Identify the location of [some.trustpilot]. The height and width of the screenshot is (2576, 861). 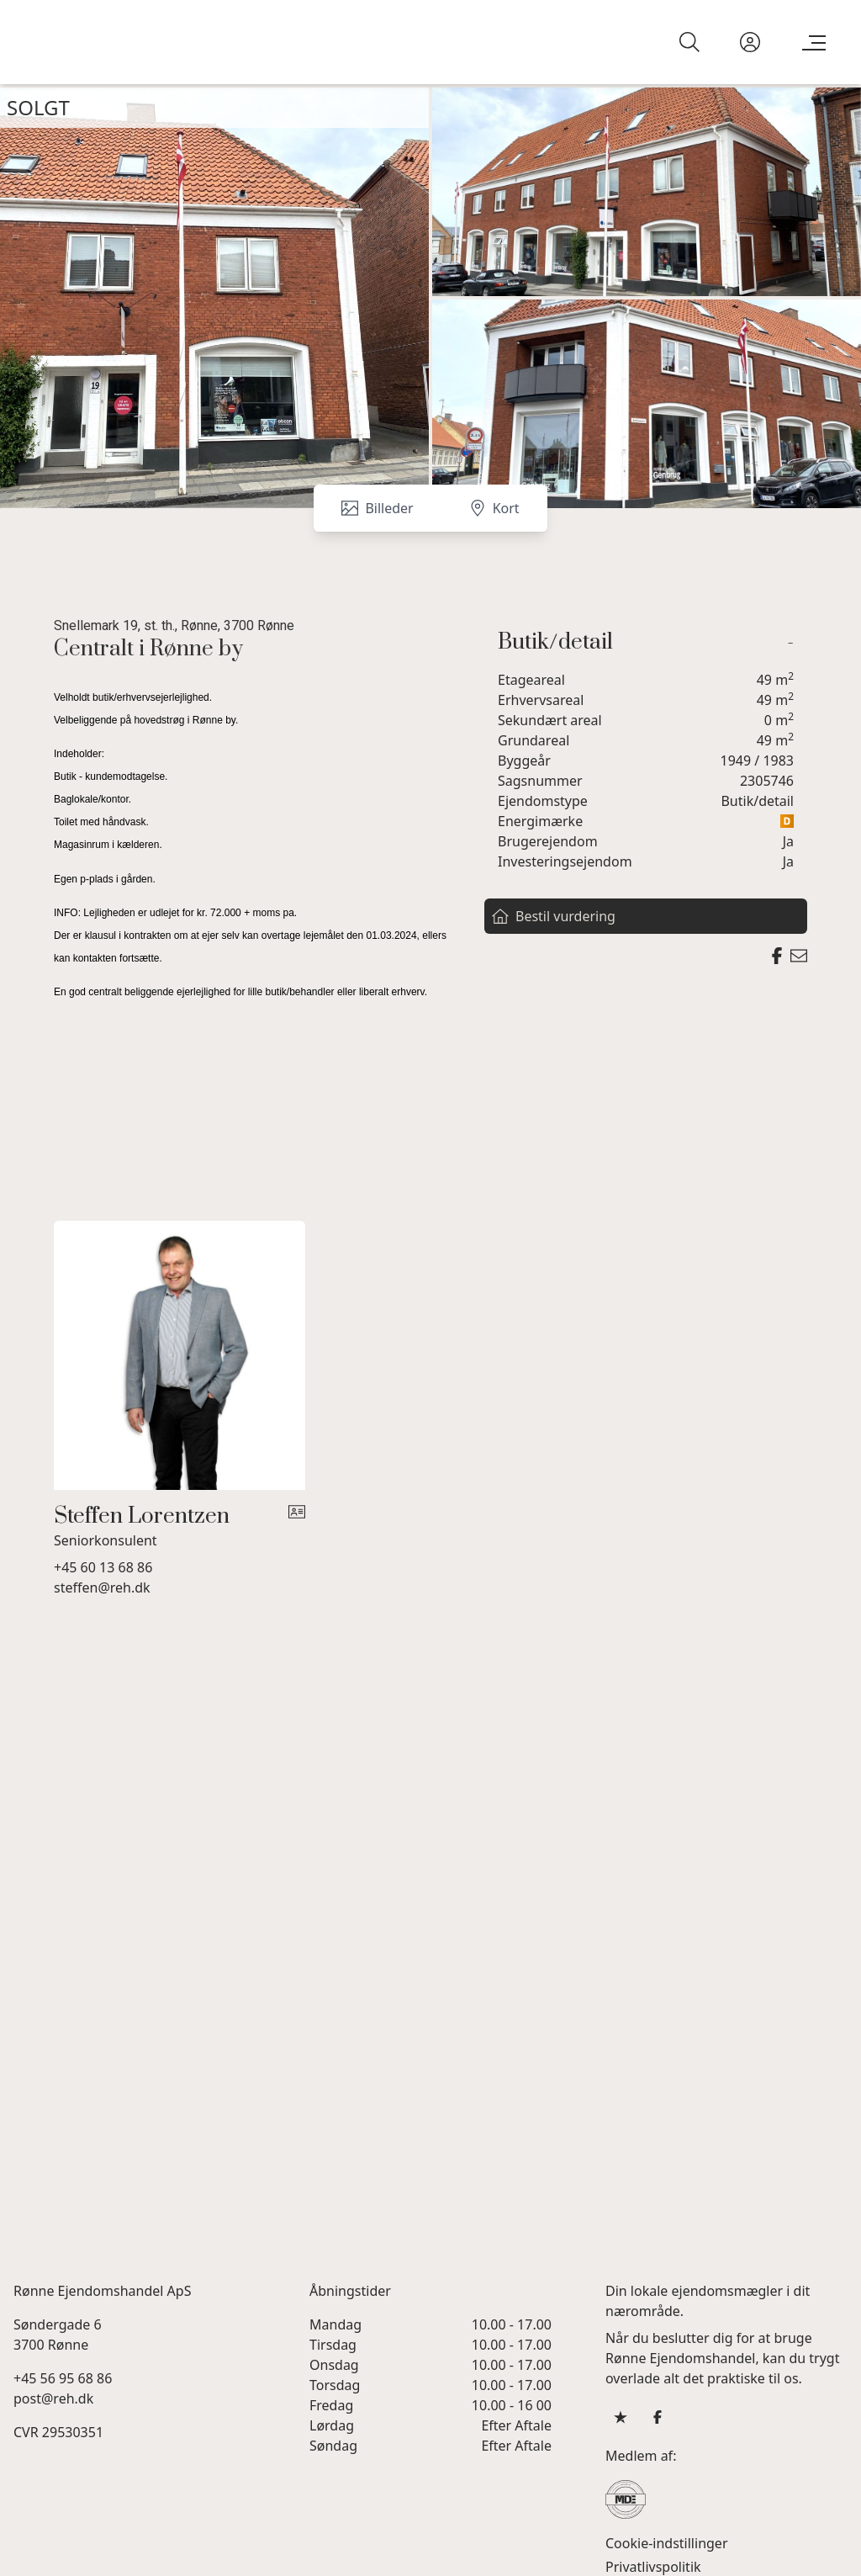
(620, 2416).